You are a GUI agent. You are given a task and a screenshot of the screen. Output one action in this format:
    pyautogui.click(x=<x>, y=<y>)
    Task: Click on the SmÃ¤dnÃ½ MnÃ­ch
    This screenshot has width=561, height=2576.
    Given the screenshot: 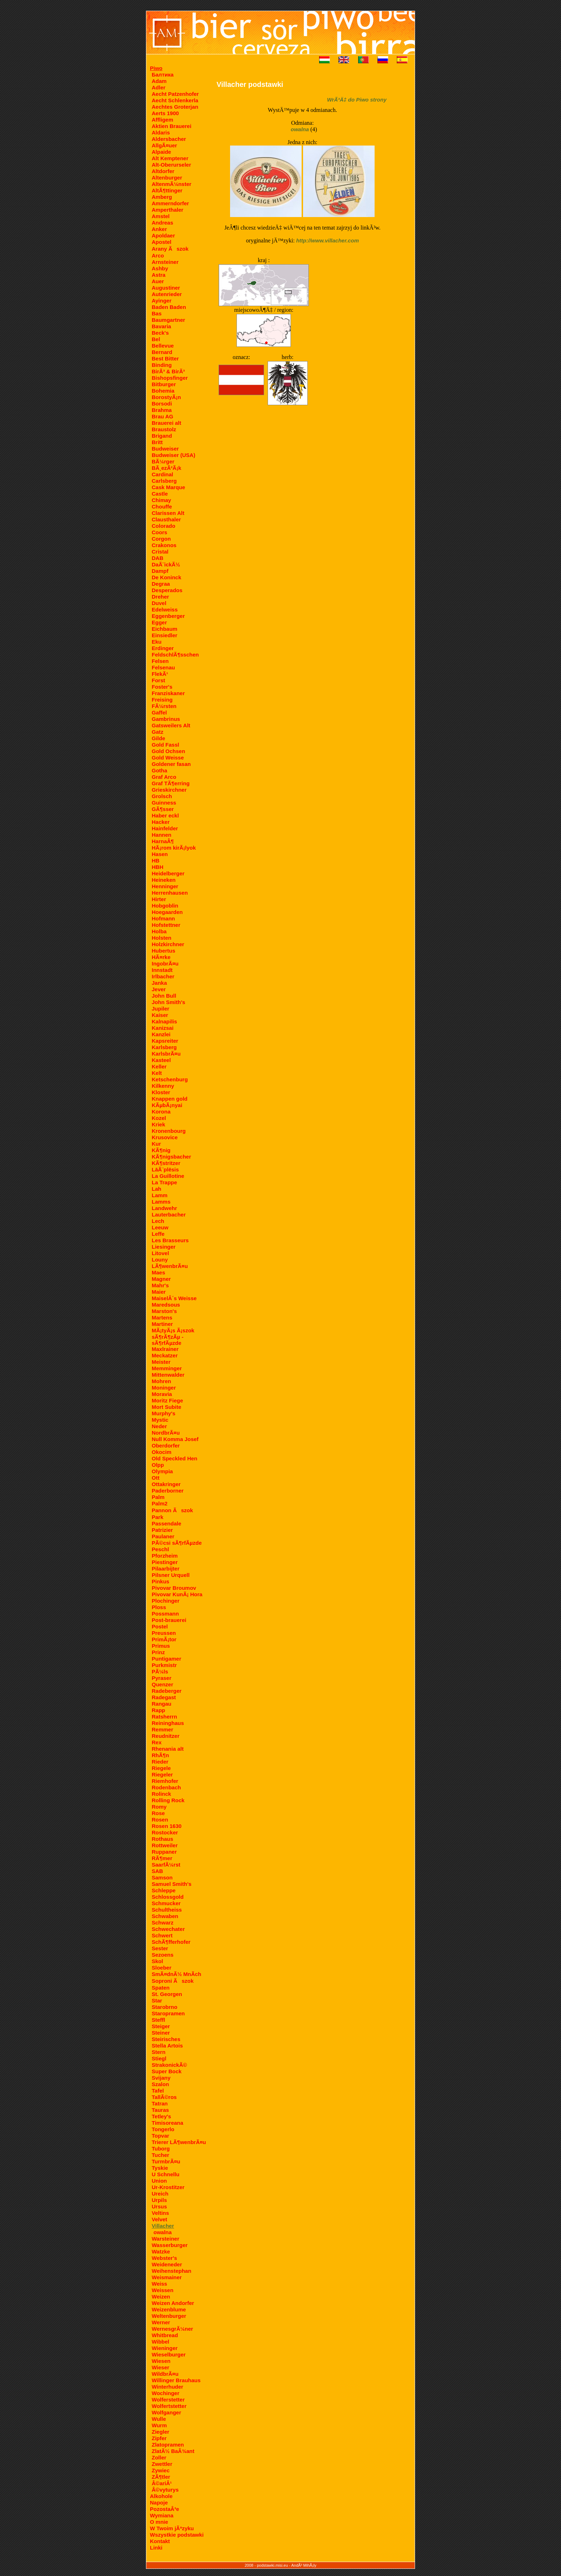 What is the action you would take?
    pyautogui.click(x=176, y=1974)
    